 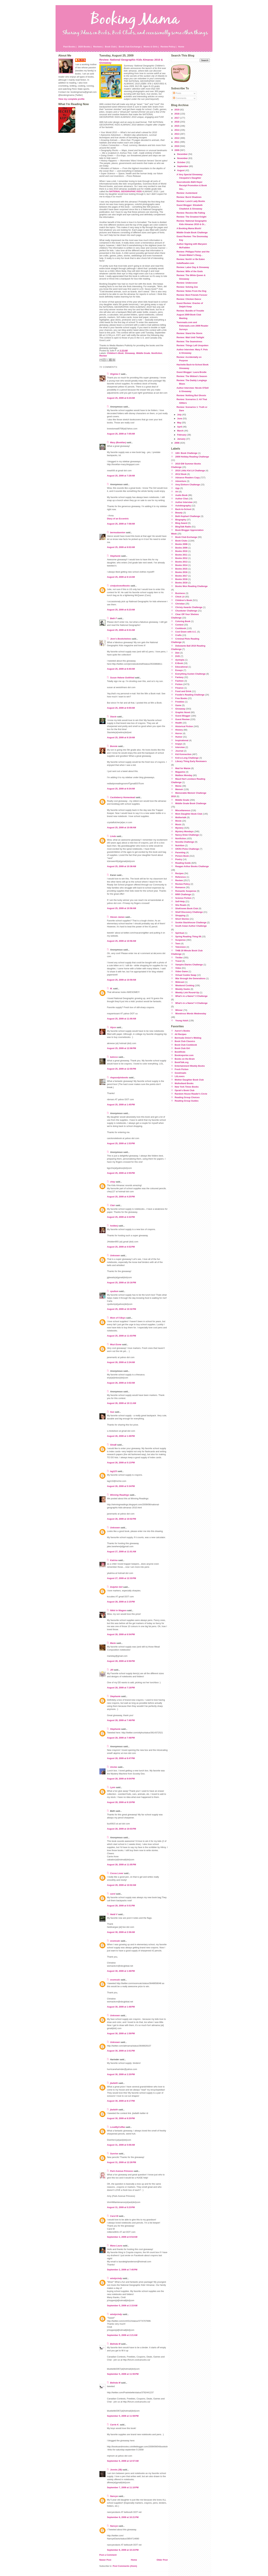 I want to click on E-Book, so click(x=179, y=663).